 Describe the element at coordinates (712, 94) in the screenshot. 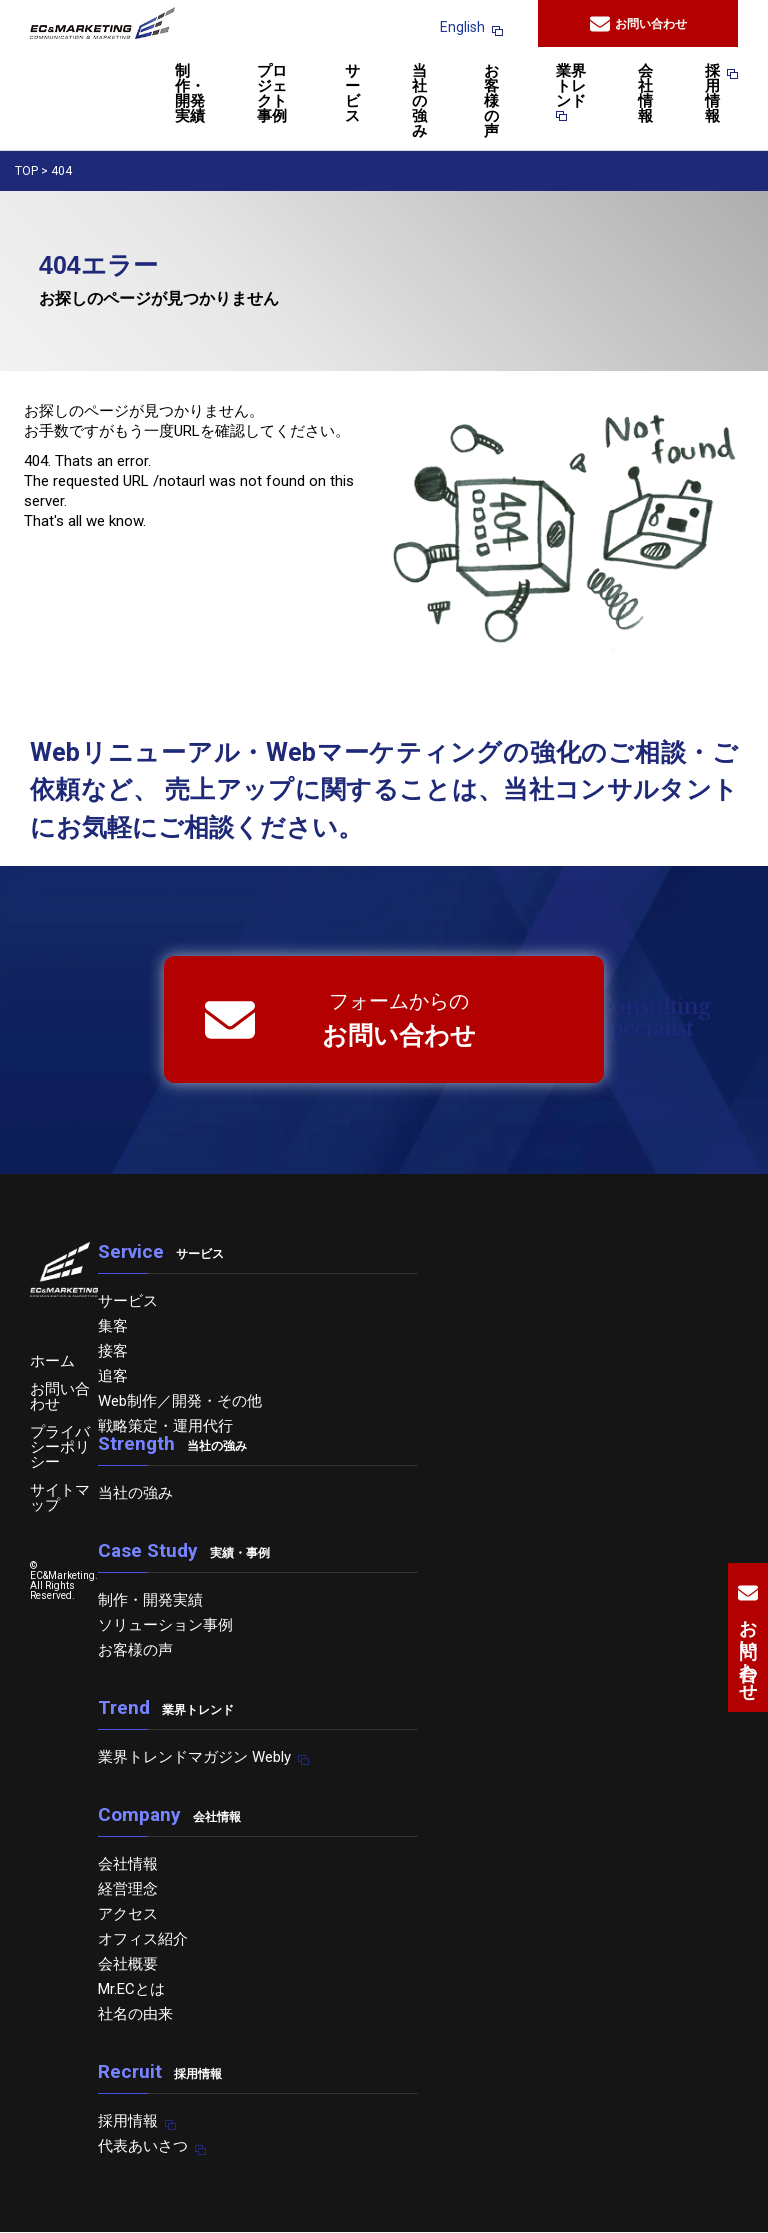

I see `採用情報` at that location.